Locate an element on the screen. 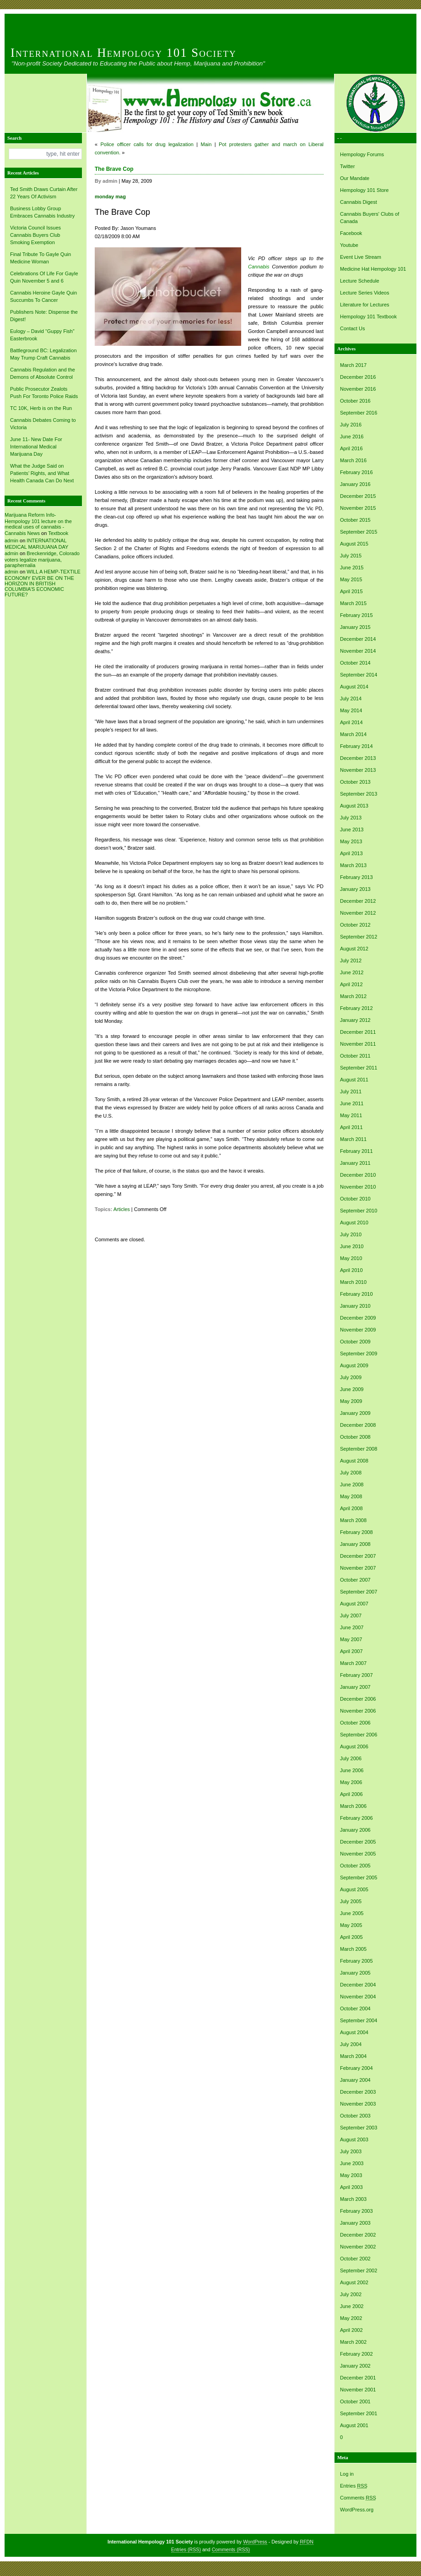 This screenshot has width=421, height=2576. August 2001 is located at coordinates (354, 2425).